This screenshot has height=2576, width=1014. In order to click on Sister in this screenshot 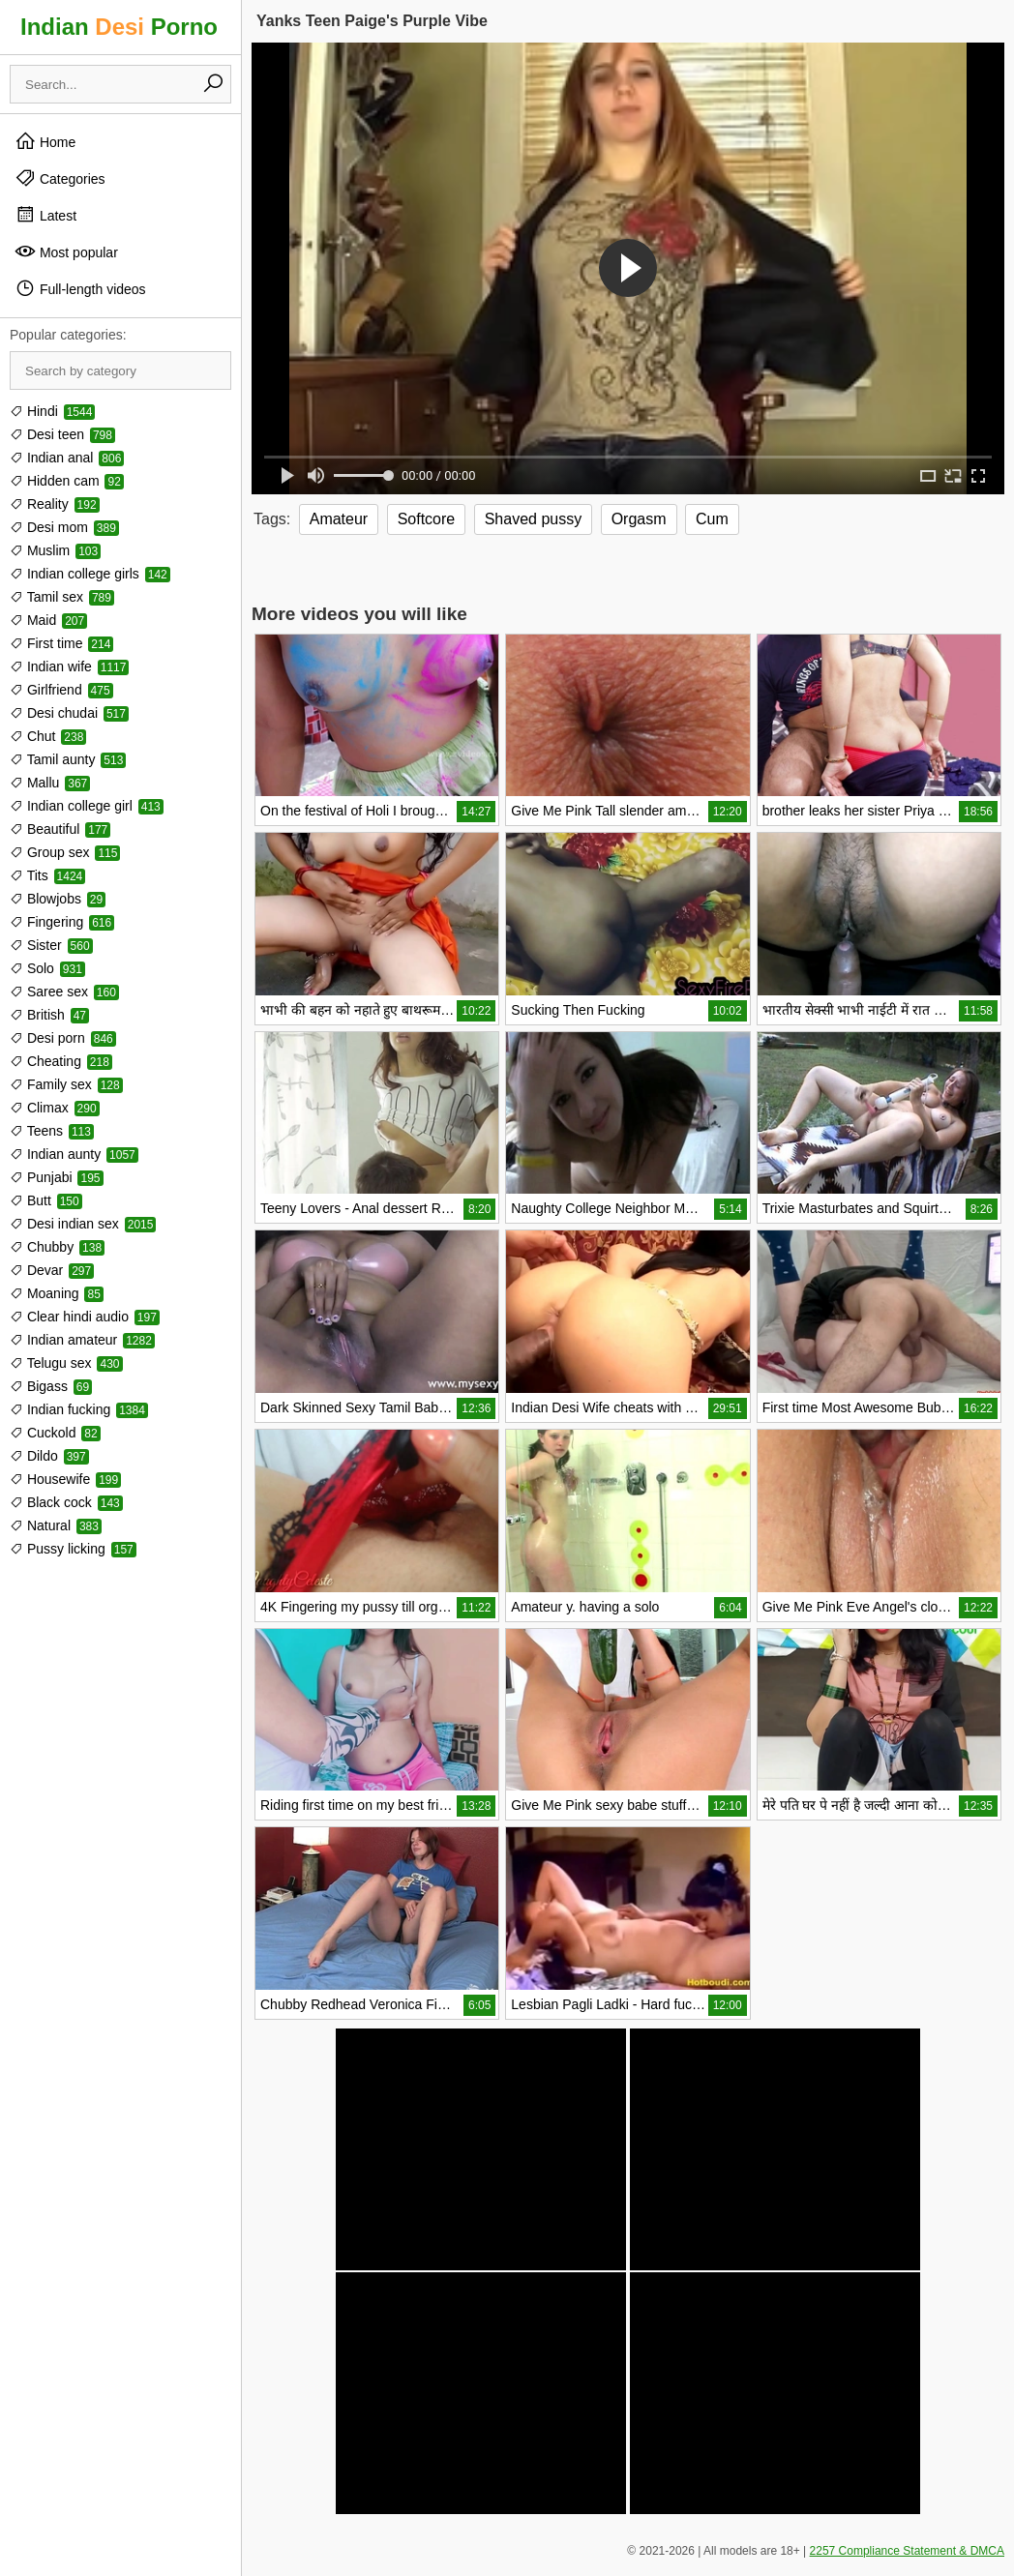, I will do `click(51, 945)`.